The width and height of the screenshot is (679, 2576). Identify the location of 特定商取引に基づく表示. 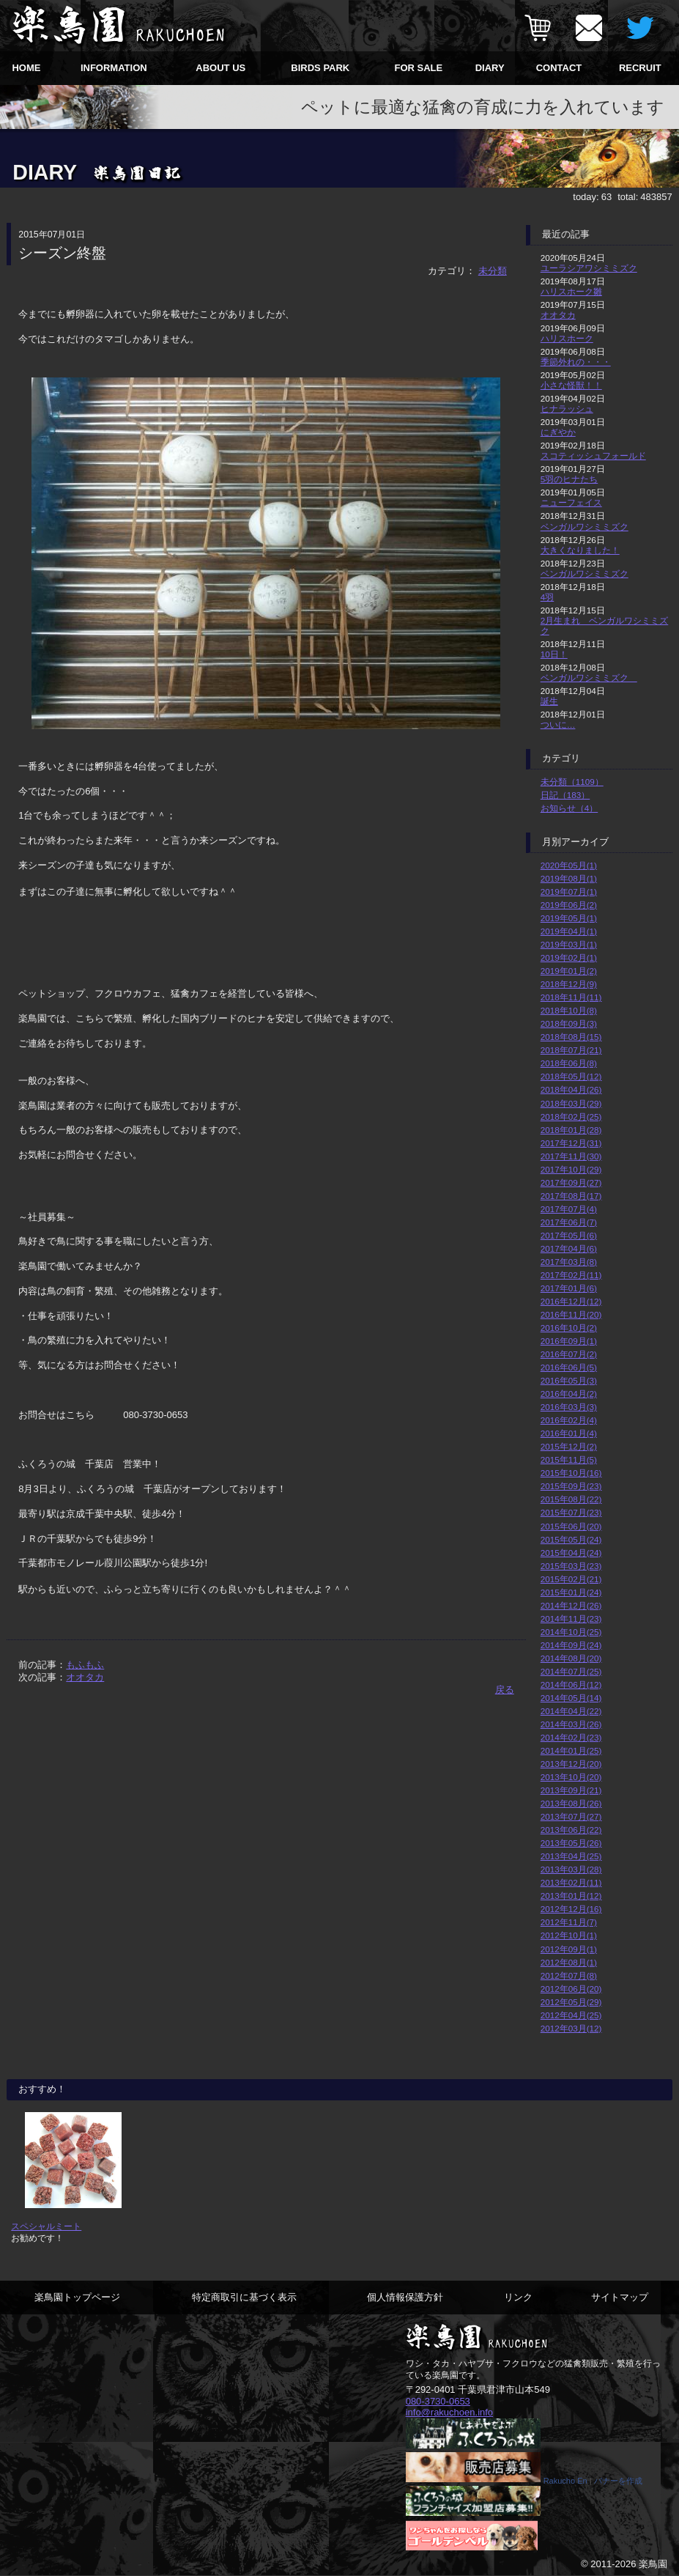
(244, 2297).